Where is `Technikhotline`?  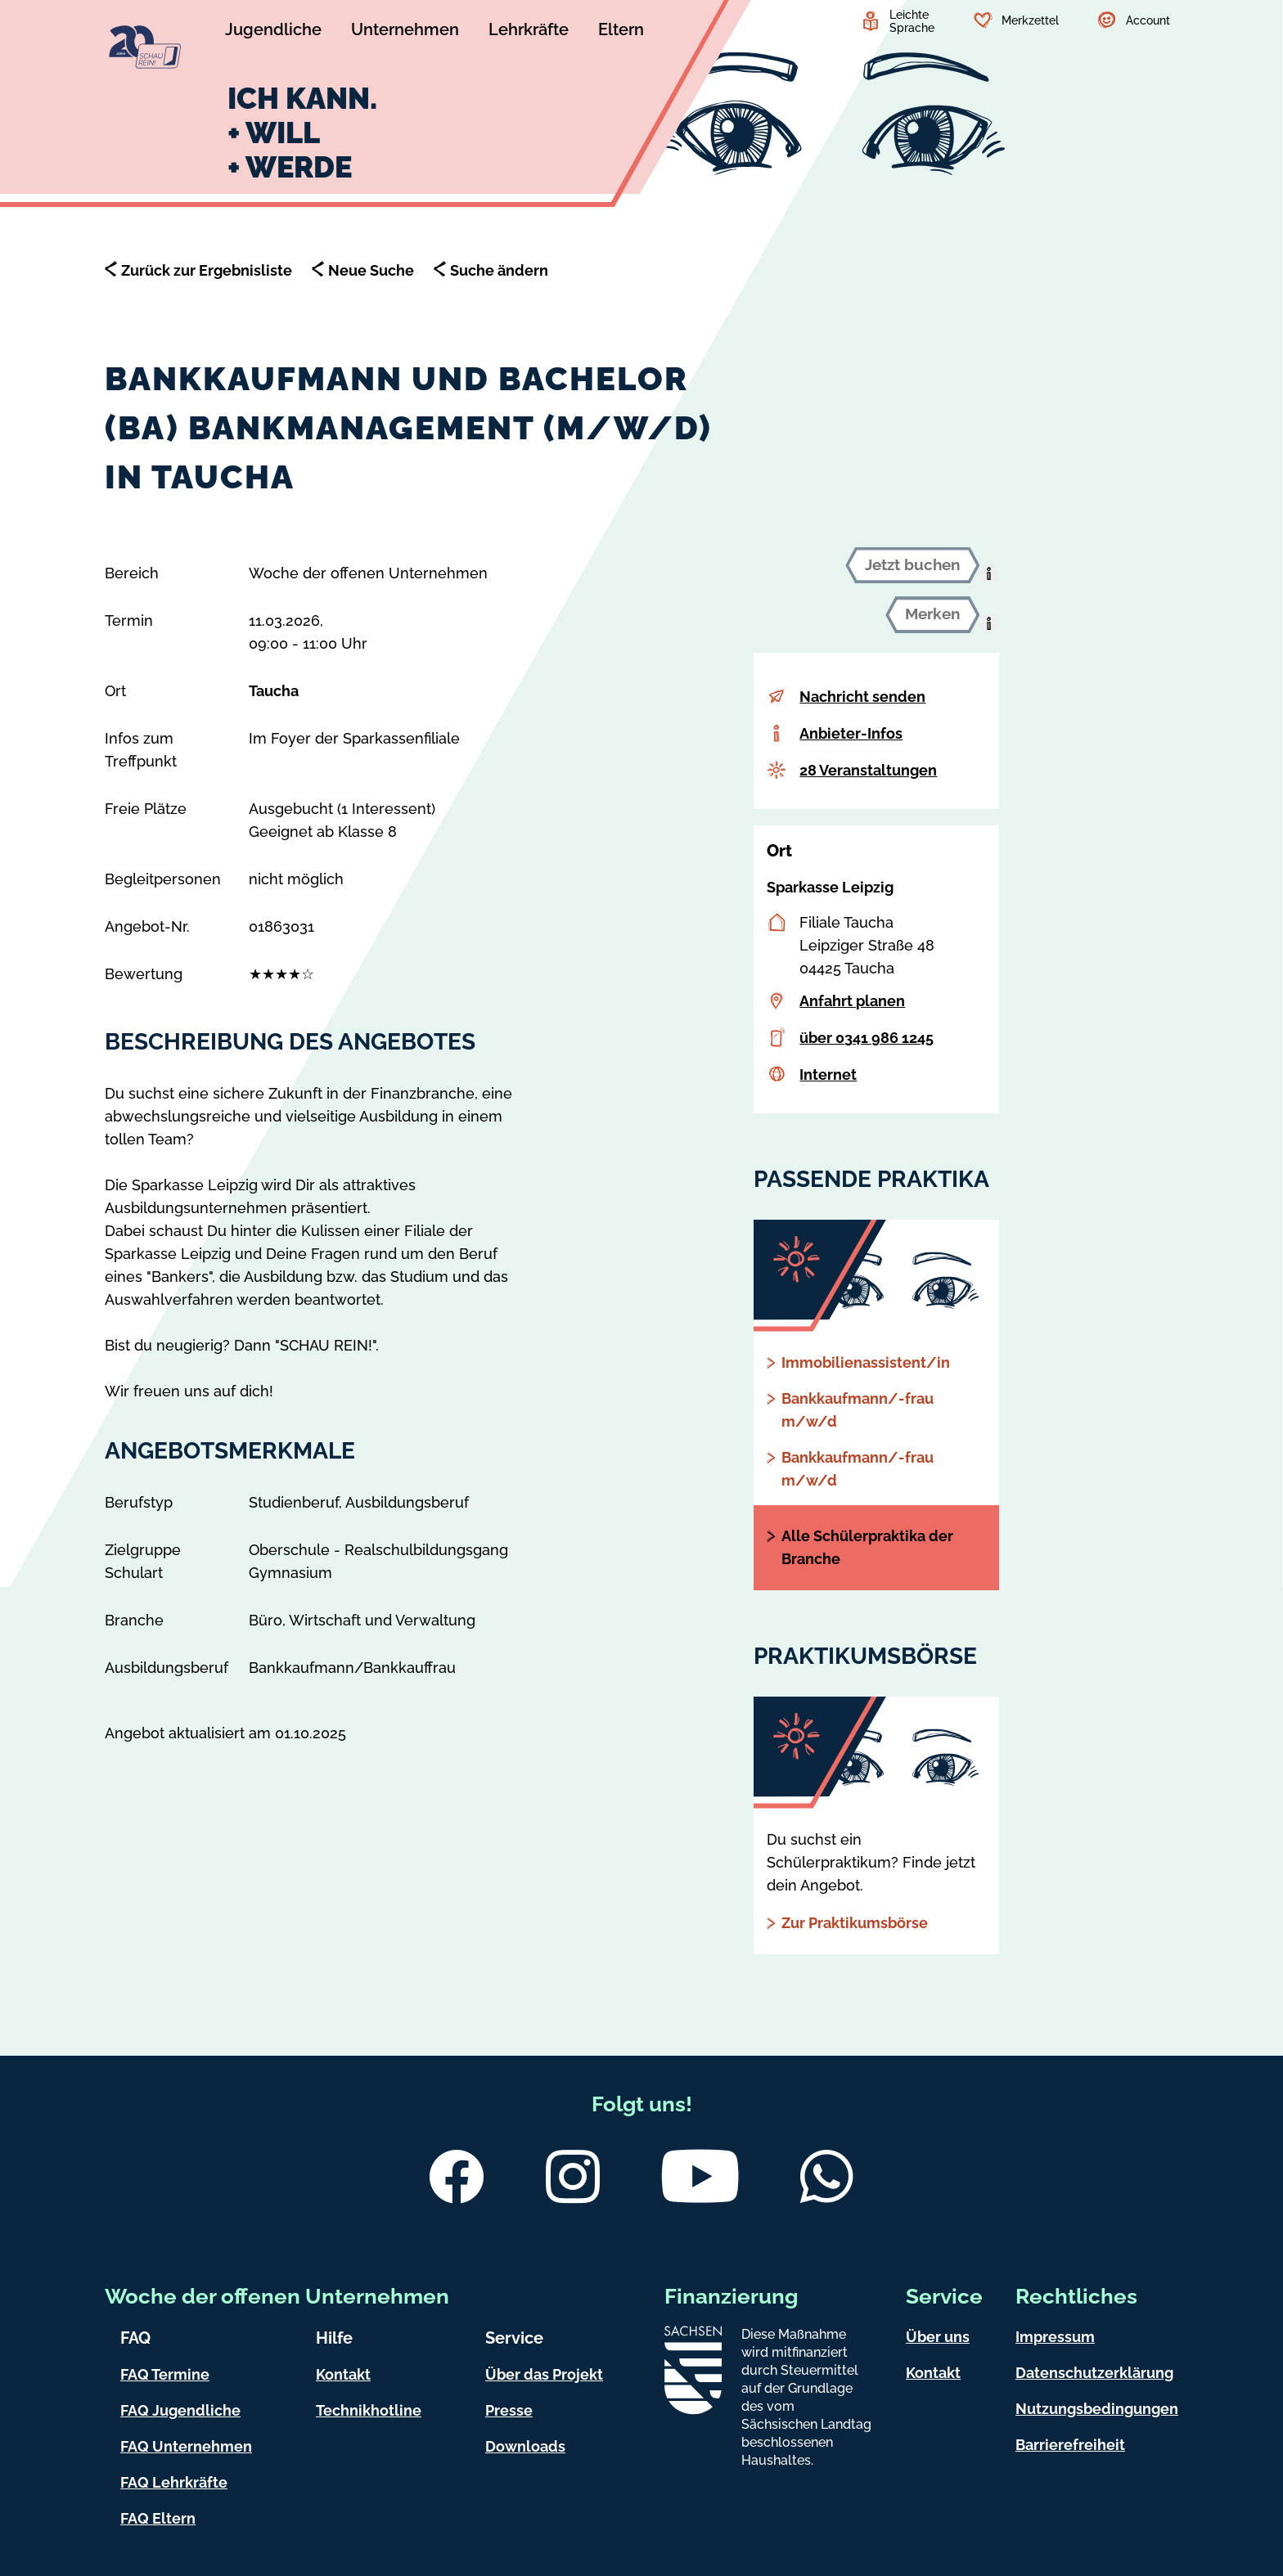
Technikhotline is located at coordinates (368, 2410).